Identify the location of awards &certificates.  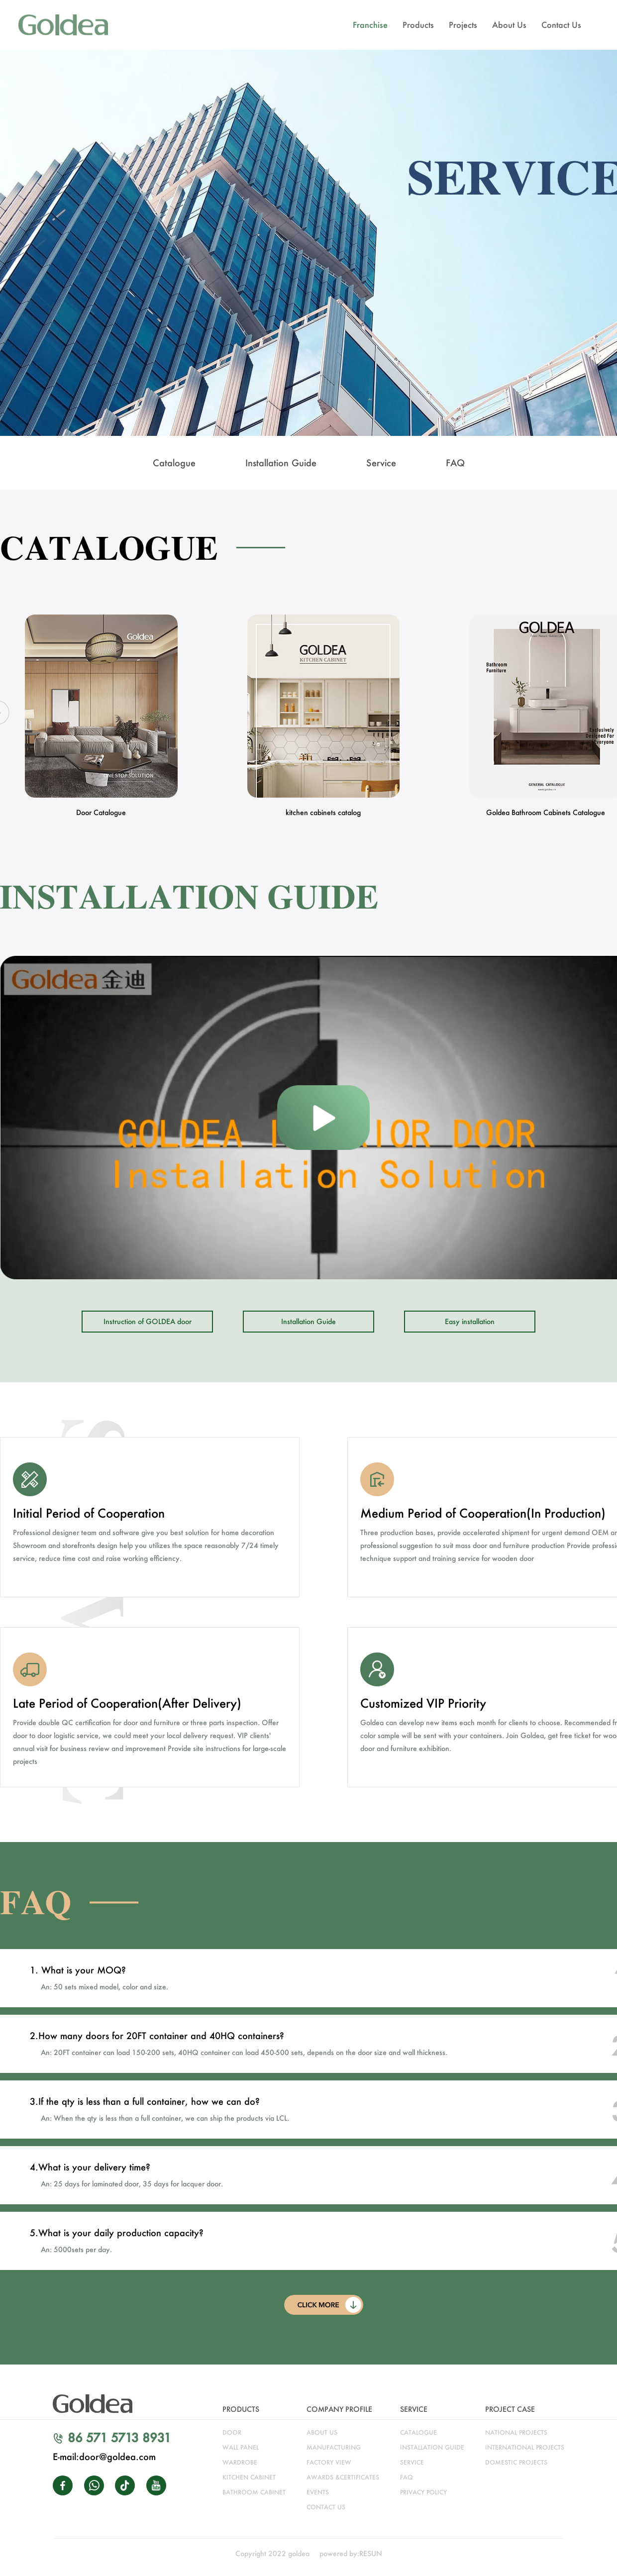
(343, 2477).